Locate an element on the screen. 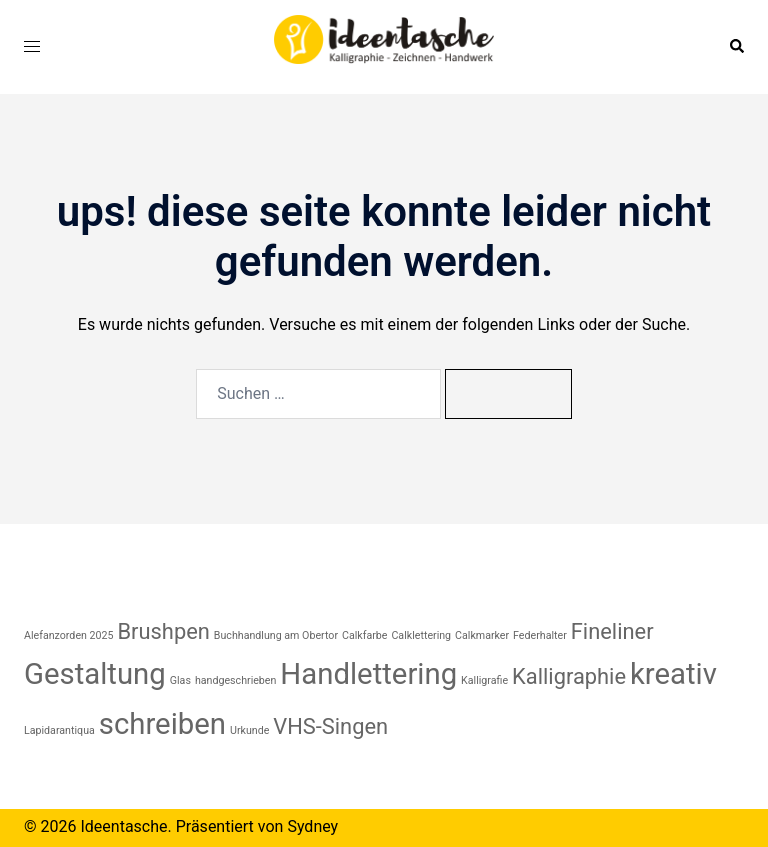 This screenshot has width=768, height=847. Gestaltung [Gestaltung (3 Einträge)] is located at coordinates (95, 674).